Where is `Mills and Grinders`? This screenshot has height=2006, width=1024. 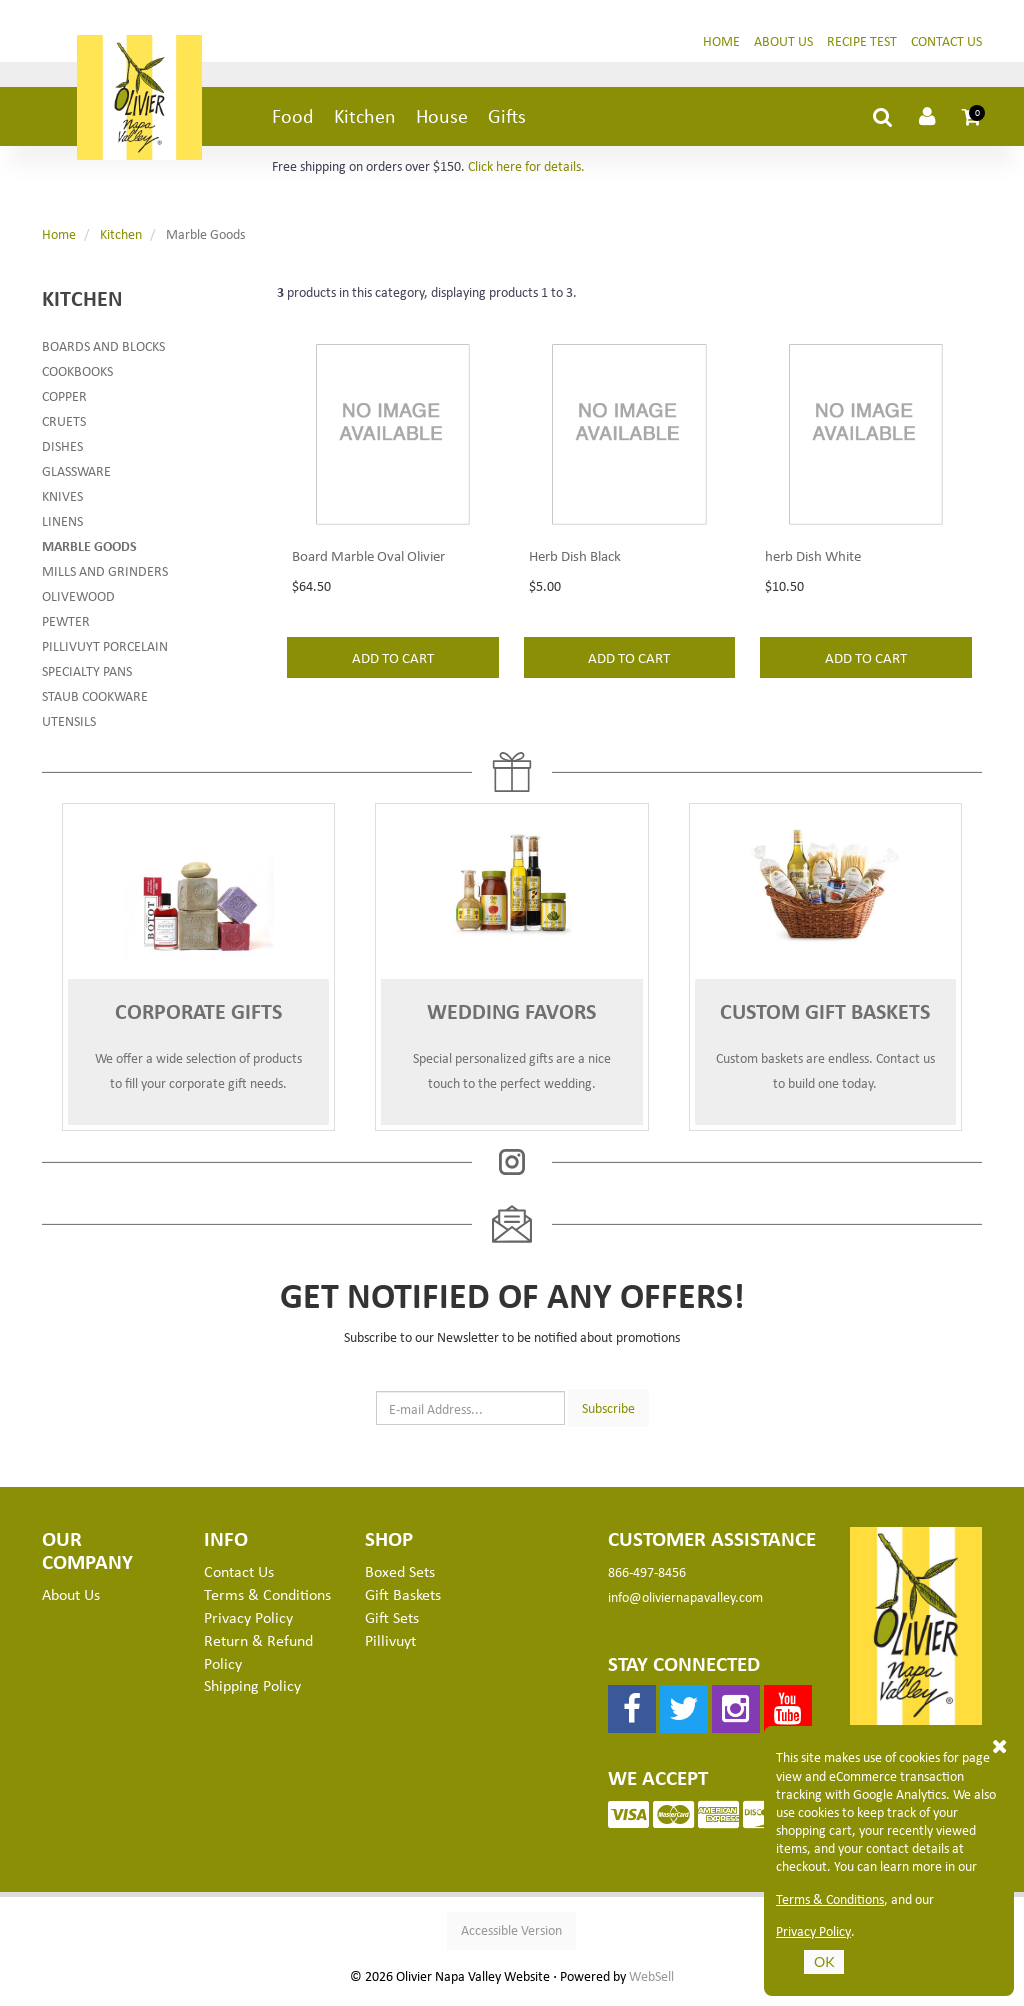 Mills and Grinders is located at coordinates (105, 578).